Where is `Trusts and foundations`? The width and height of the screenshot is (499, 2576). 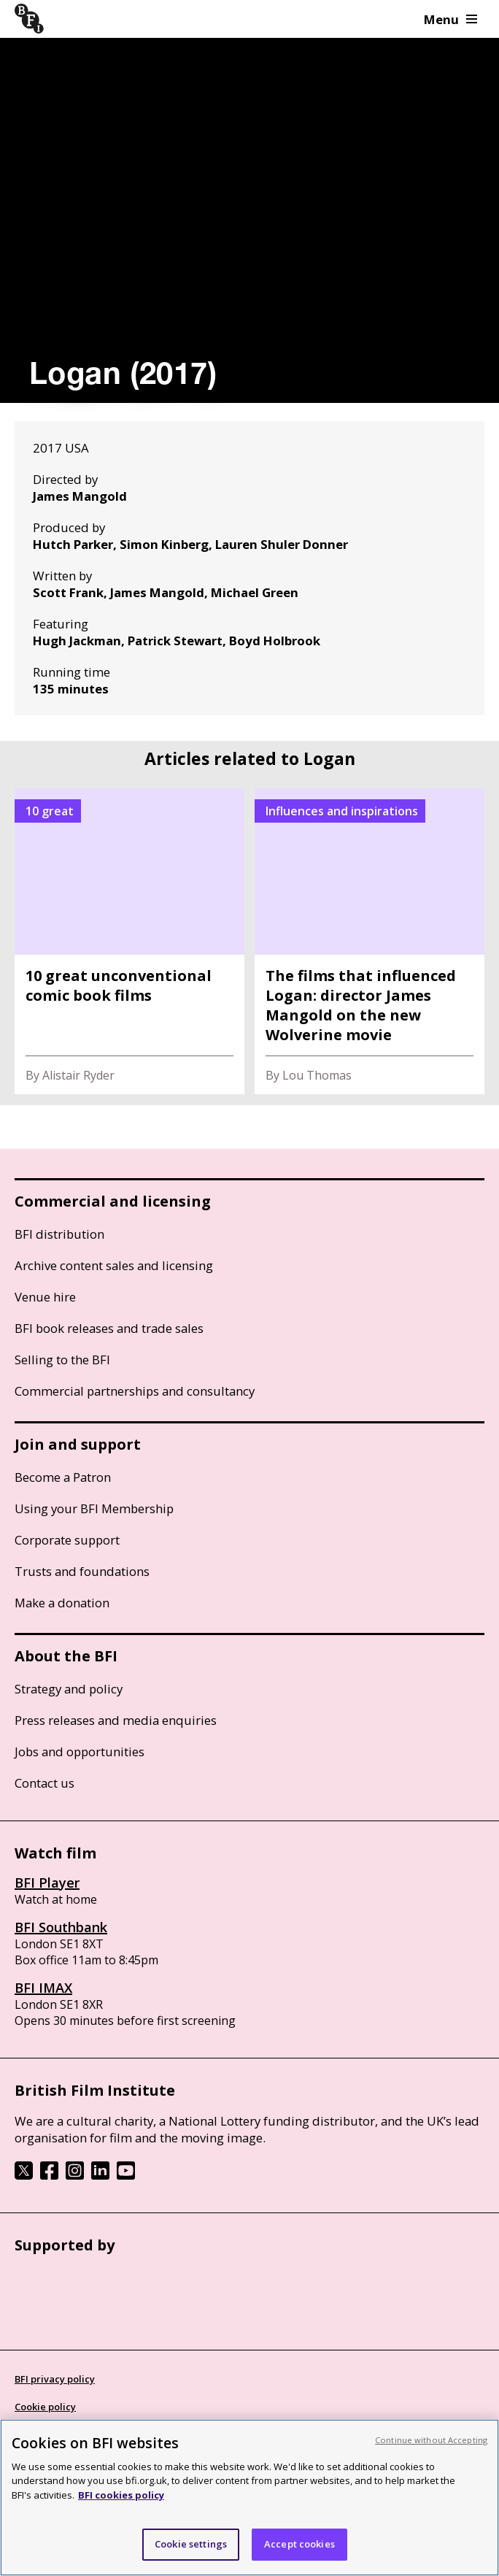
Trusts and foundations is located at coordinates (82, 1571).